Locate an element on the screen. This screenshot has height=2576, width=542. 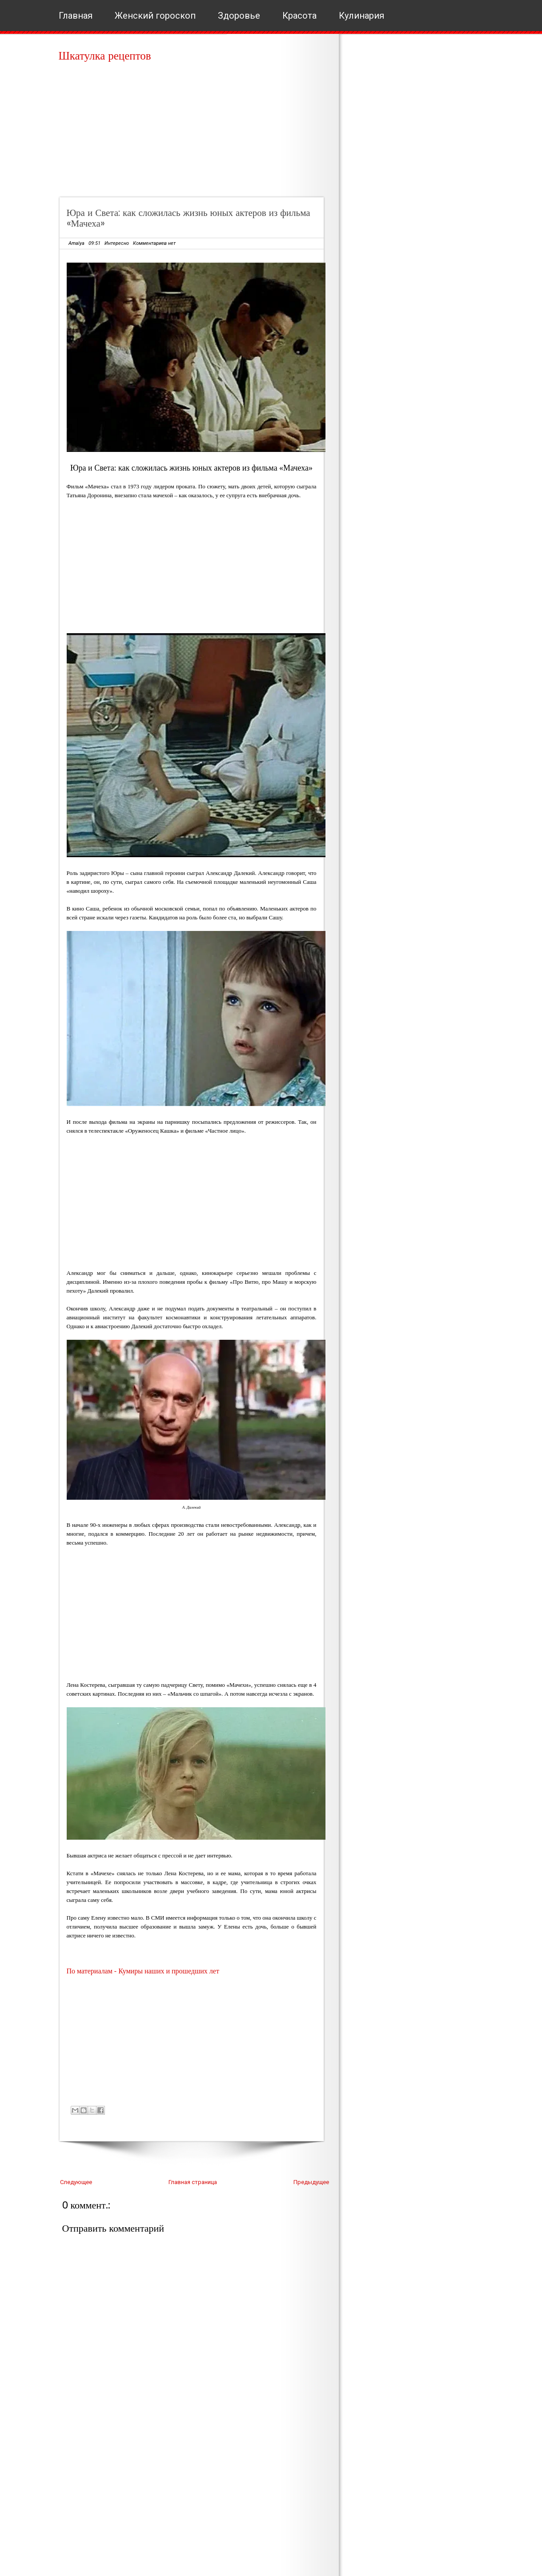
[Advertisement] is located at coordinates (194, 133).